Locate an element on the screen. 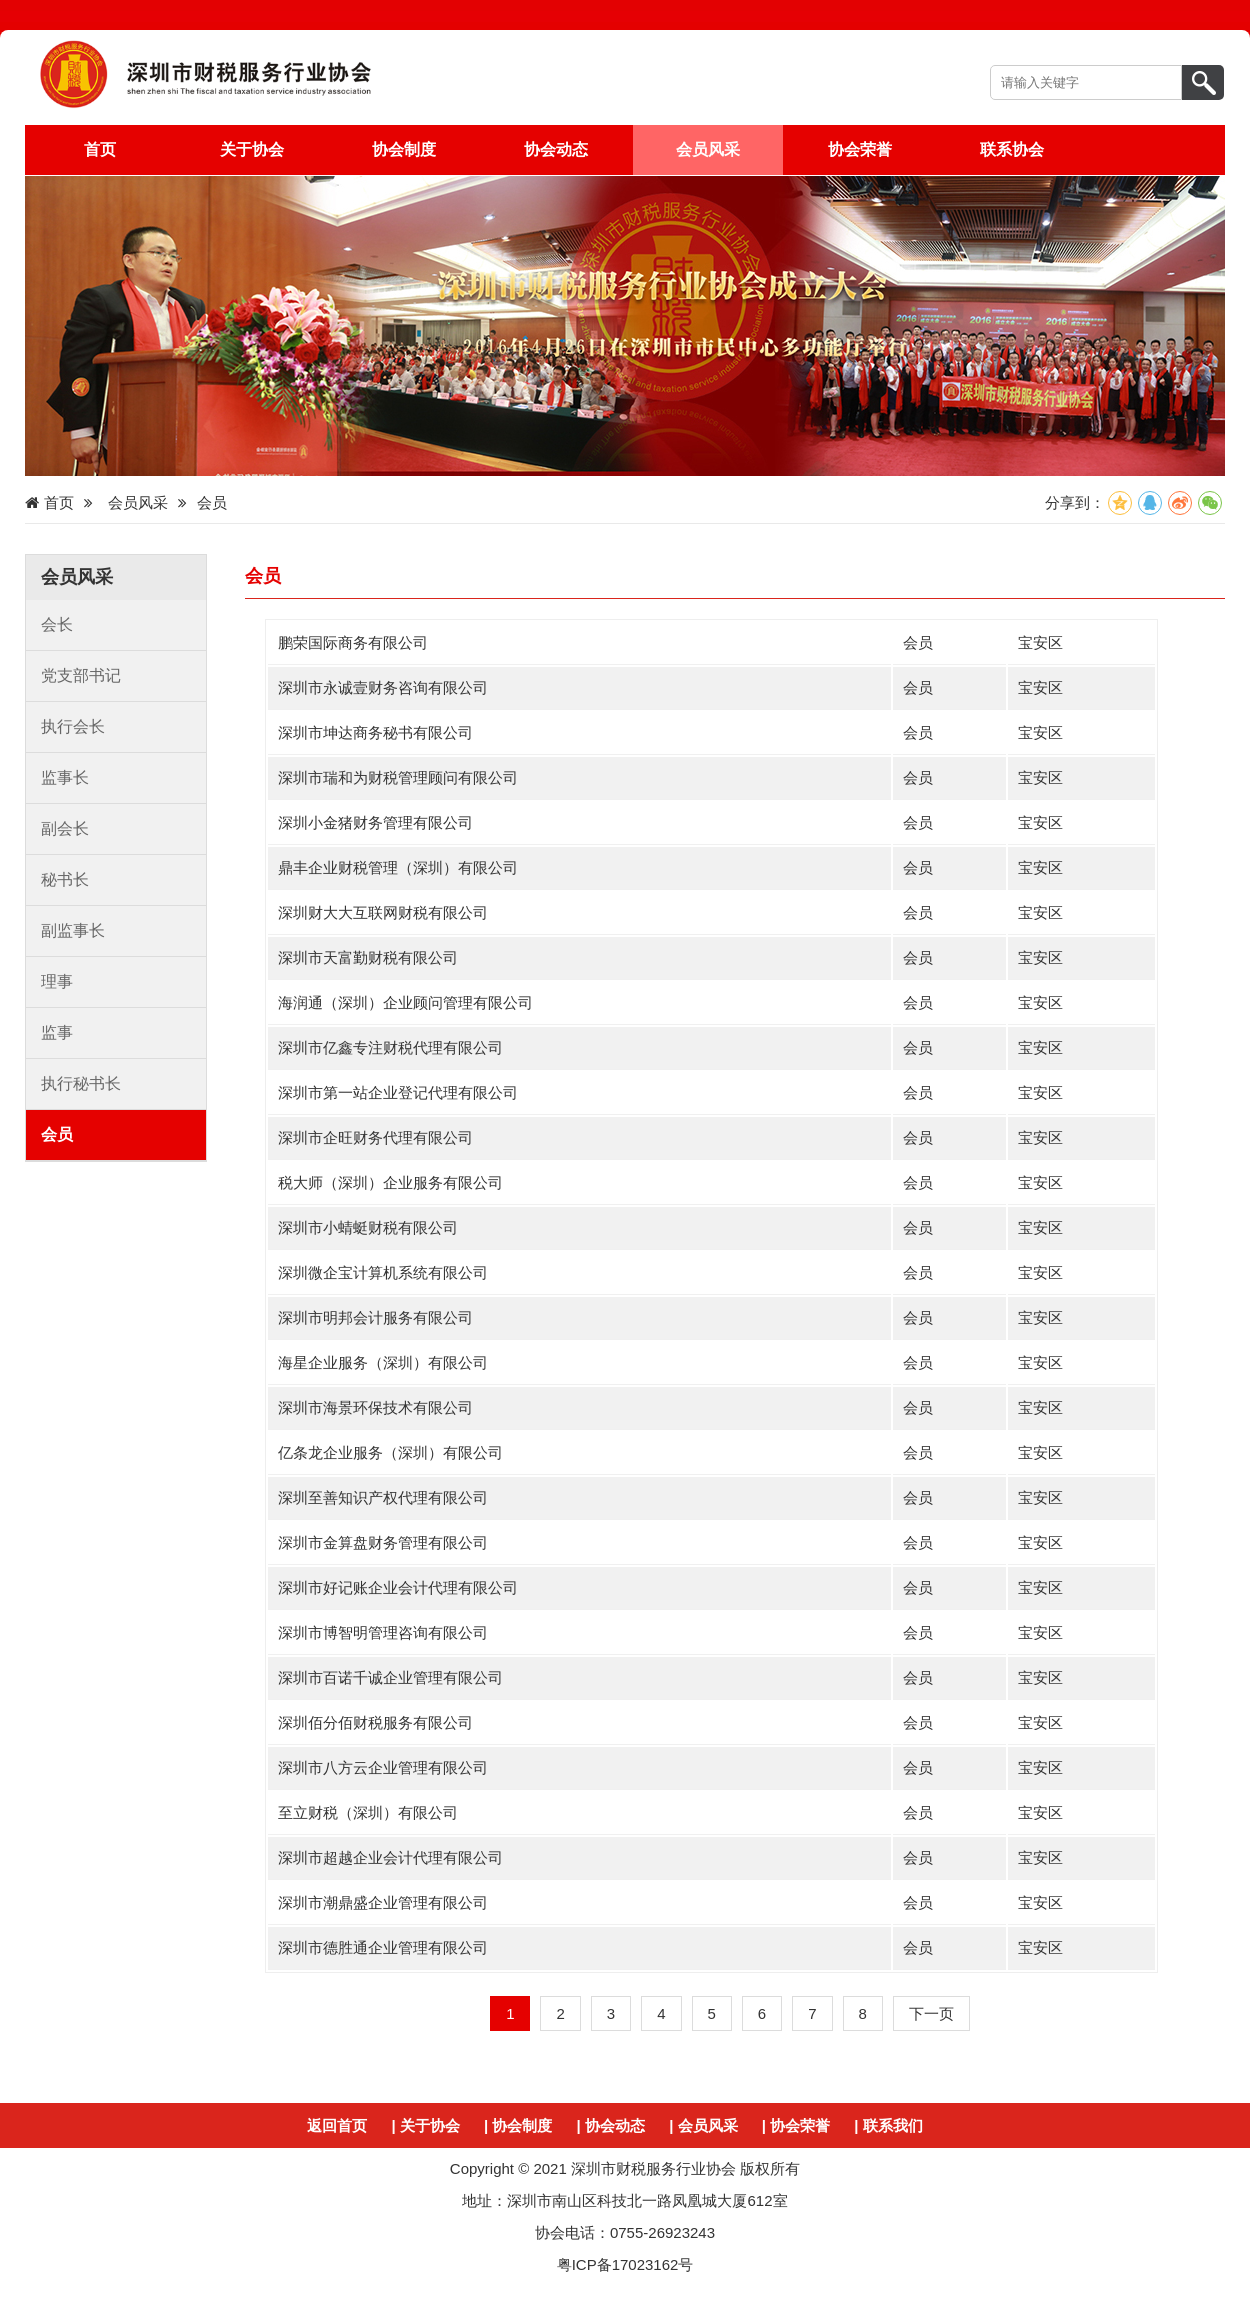 The image size is (1250, 2306). 返回首页 is located at coordinates (337, 2125).